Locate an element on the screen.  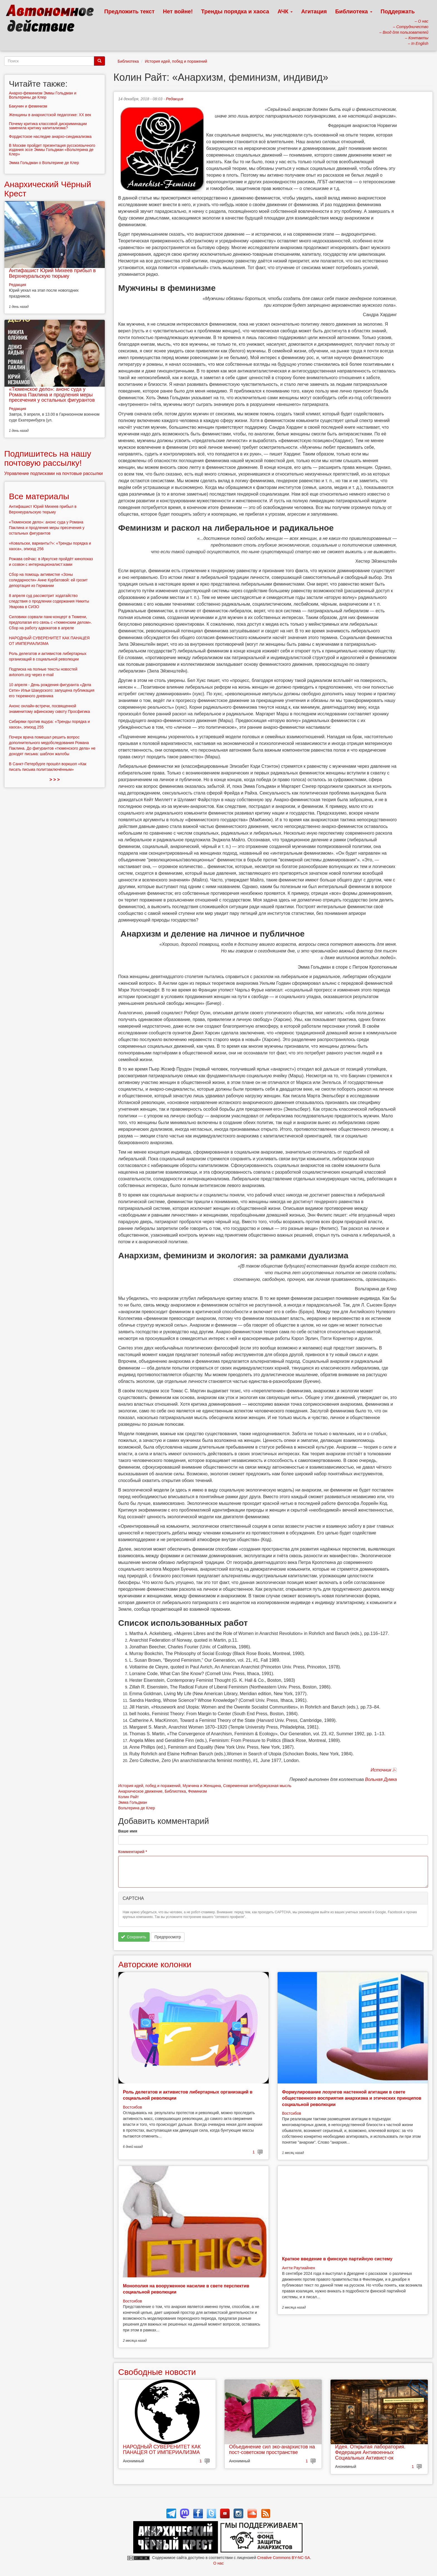
Мужчина и Женщина is located at coordinates (202, 1785).